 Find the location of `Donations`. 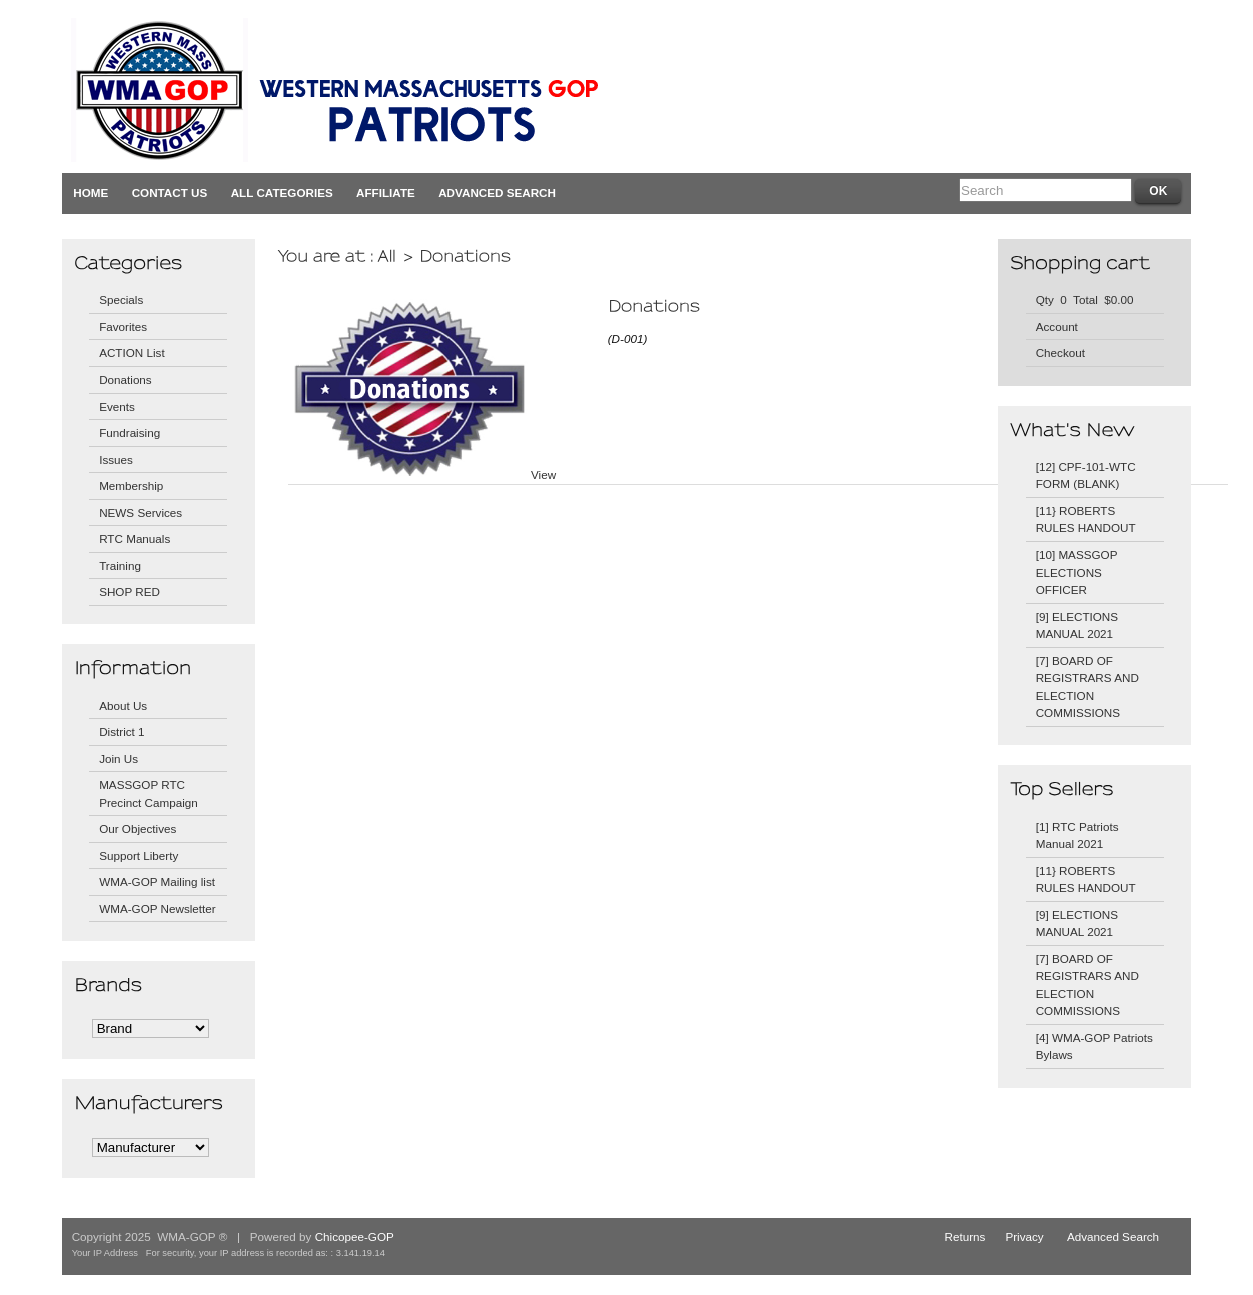

Donations is located at coordinates (125, 379).